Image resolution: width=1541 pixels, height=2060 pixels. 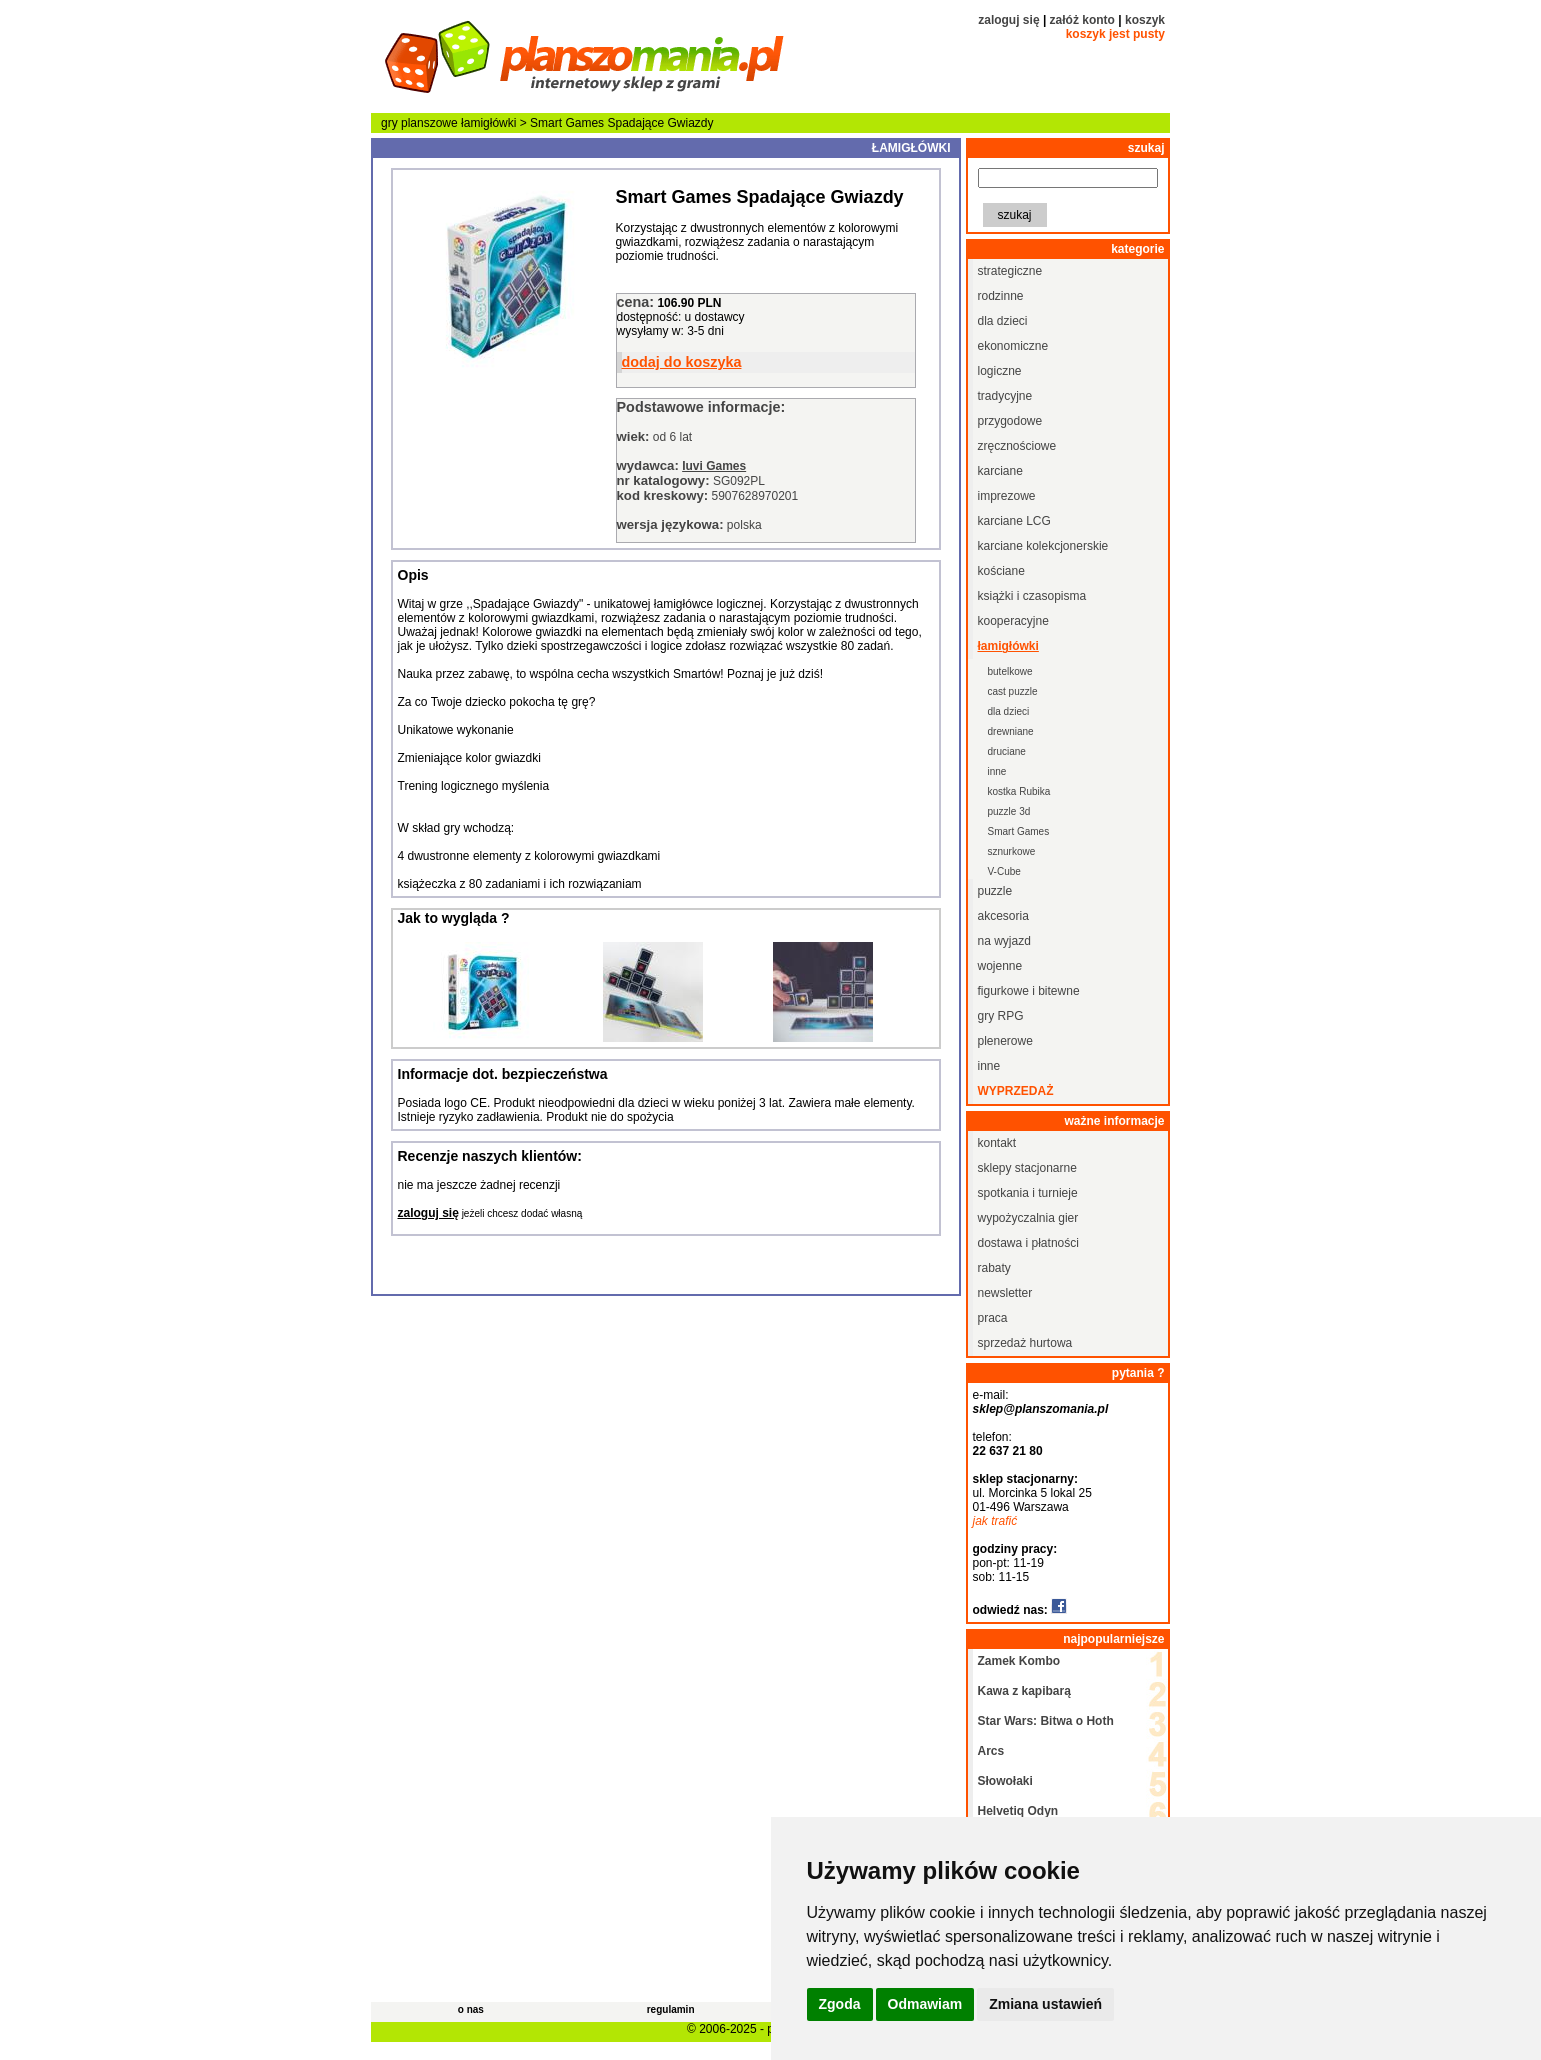 I want to click on plenerowe, so click(x=1005, y=1041).